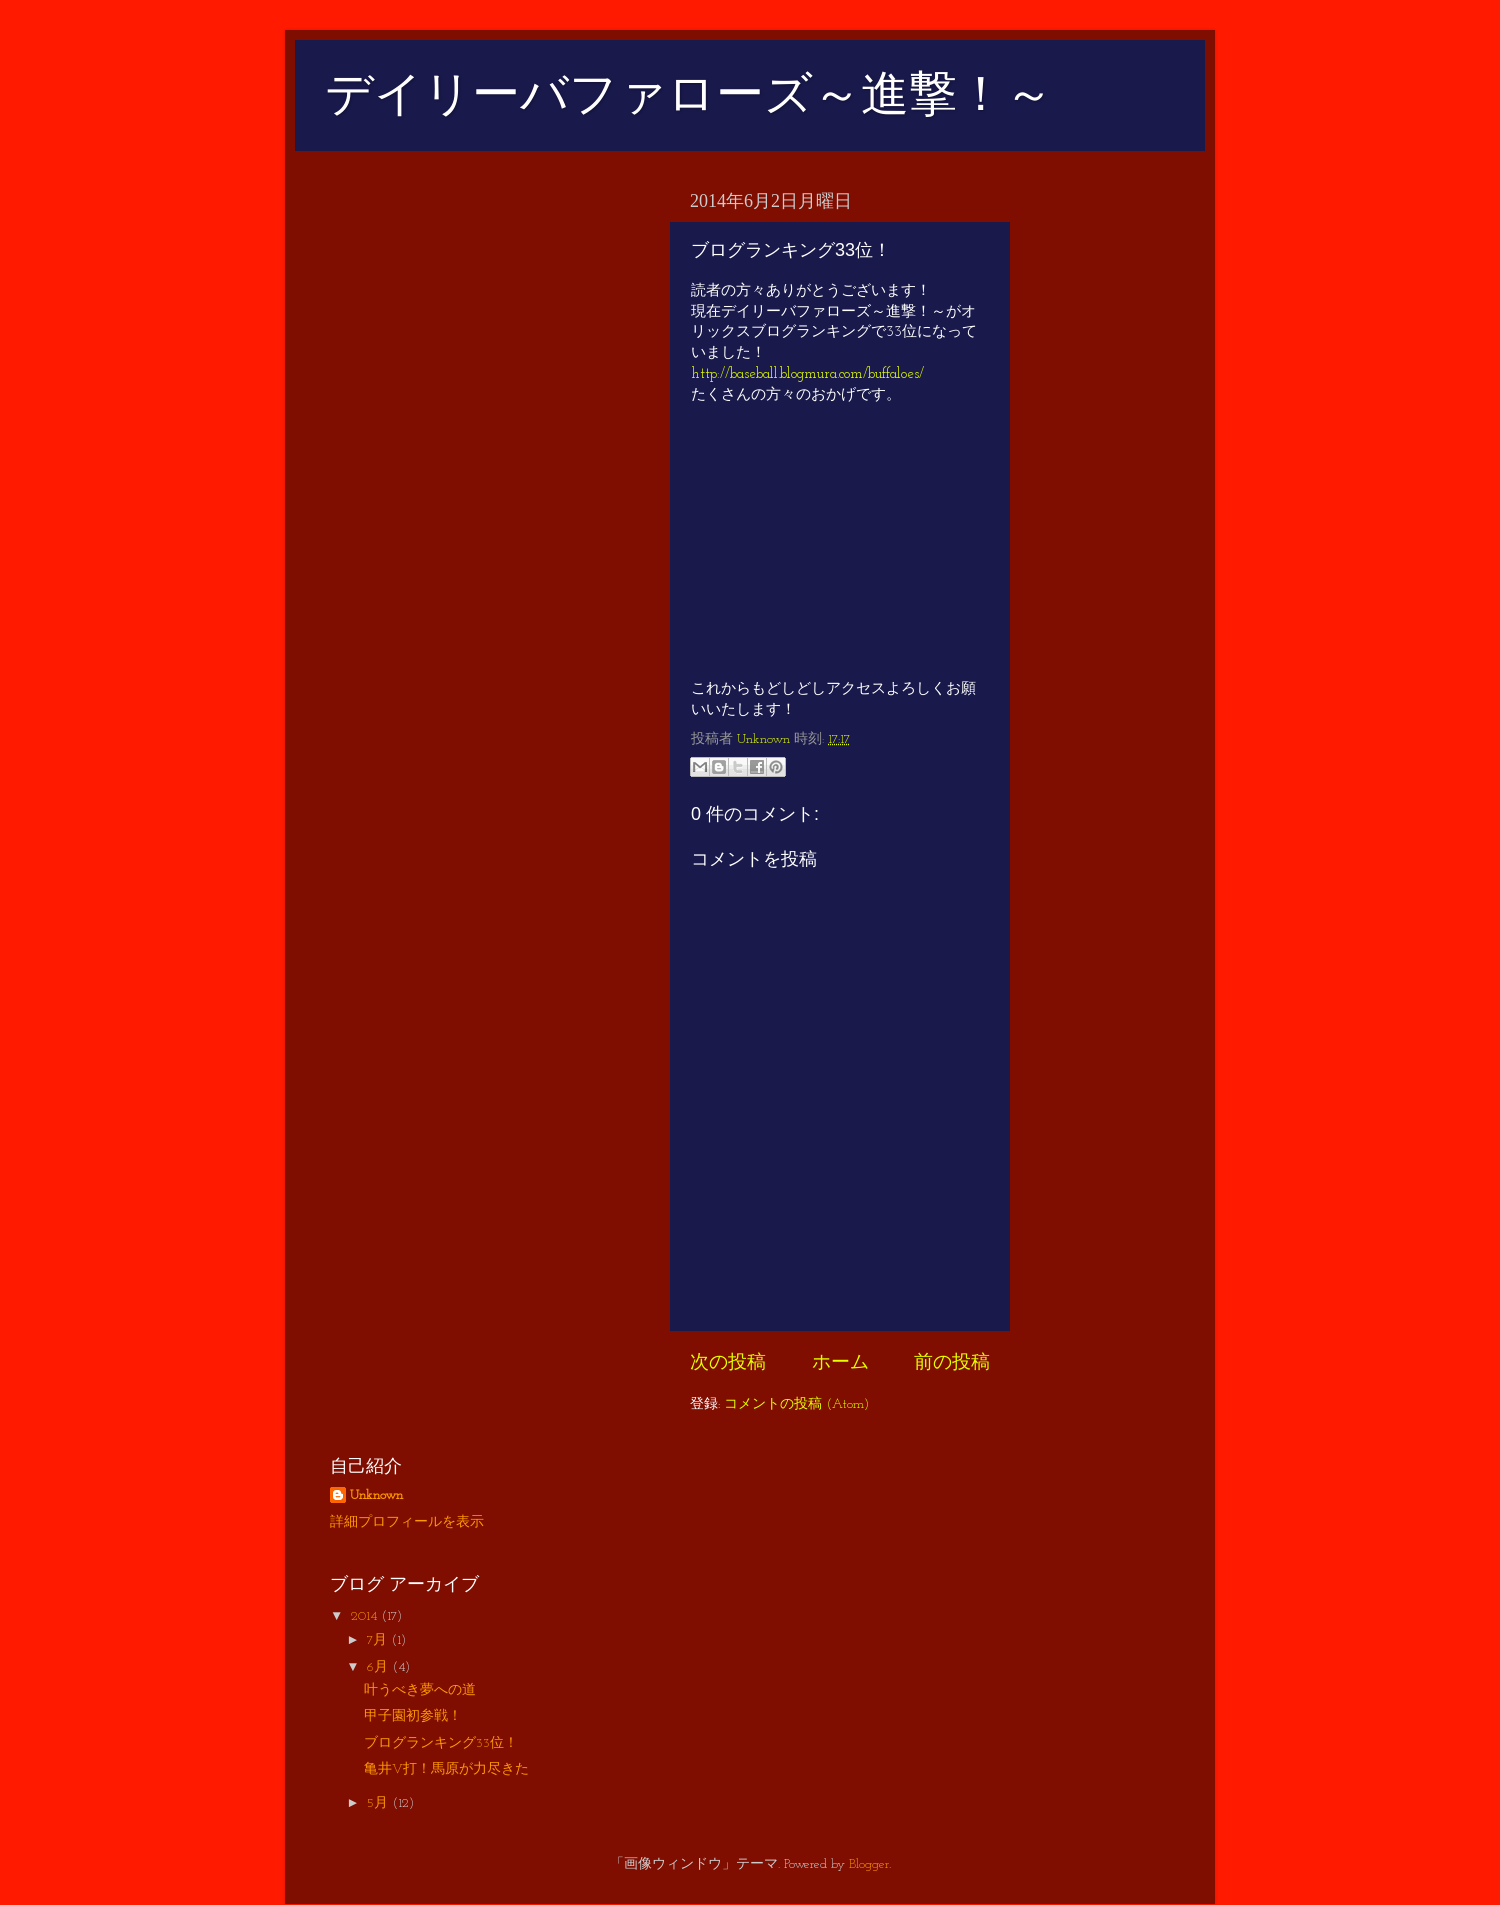 The width and height of the screenshot is (1500, 1905). Describe the element at coordinates (407, 1522) in the screenshot. I see `詳細プロフィールを表示` at that location.